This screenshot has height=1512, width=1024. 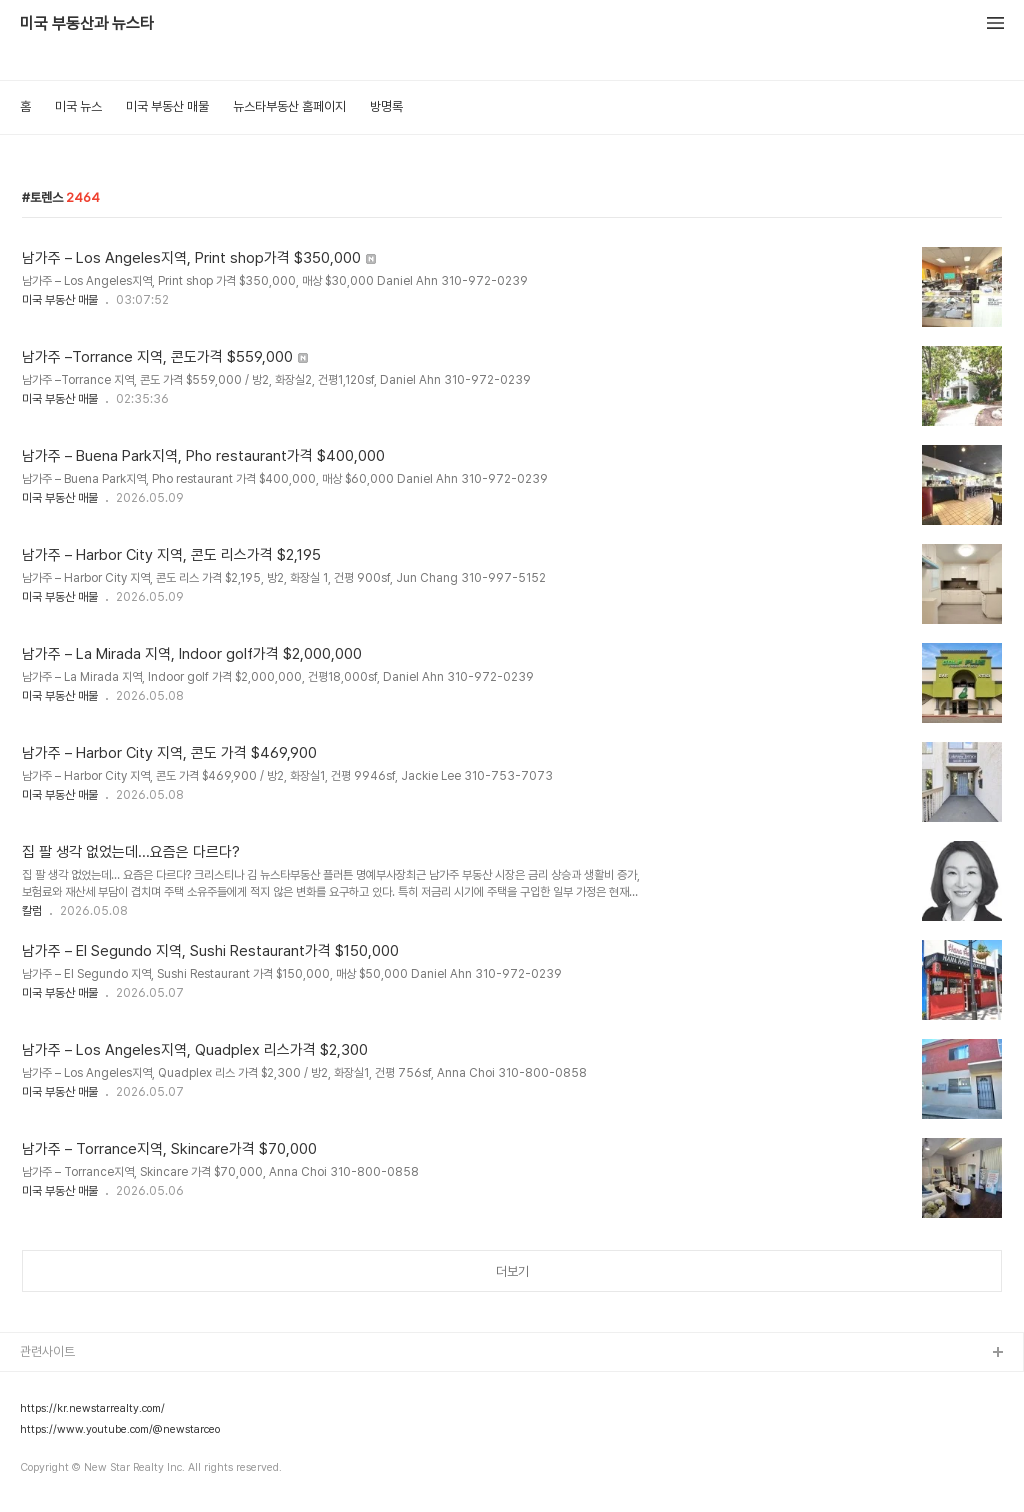 I want to click on 뉴스타부동산 홈페이지, so click(x=289, y=106).